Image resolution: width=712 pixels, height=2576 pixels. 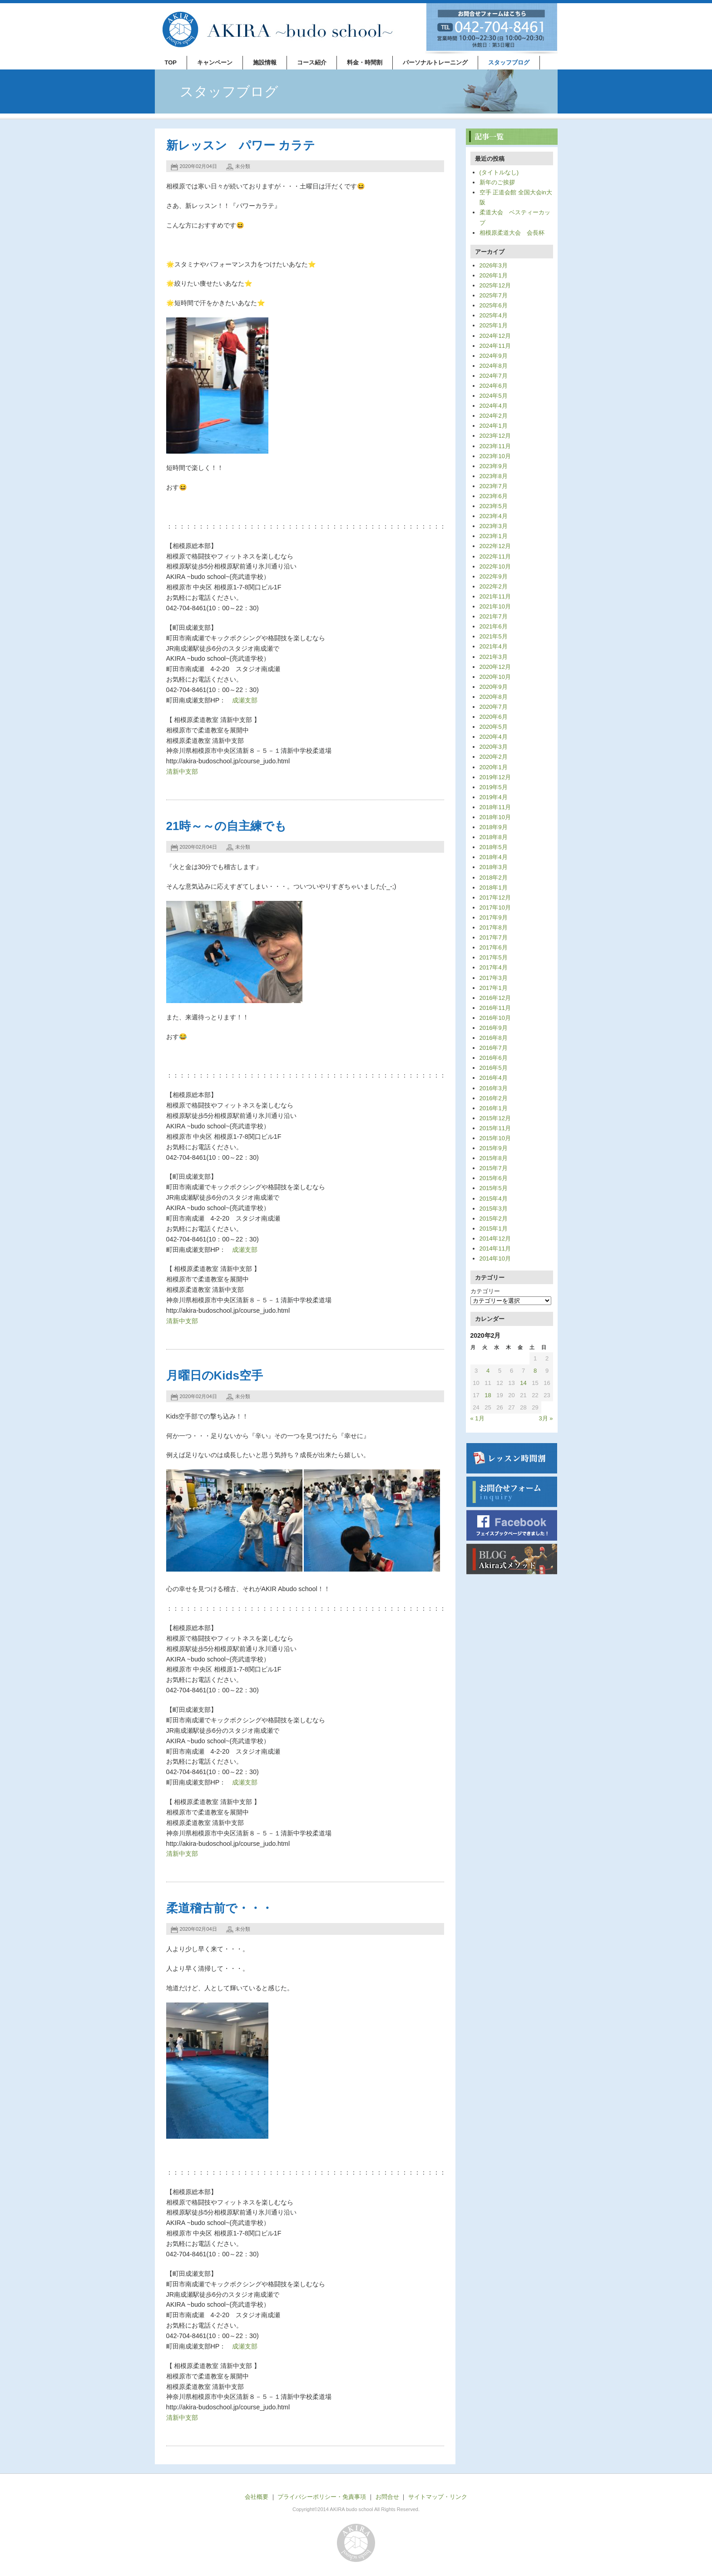 I want to click on 清新中支部, so click(x=182, y=771).